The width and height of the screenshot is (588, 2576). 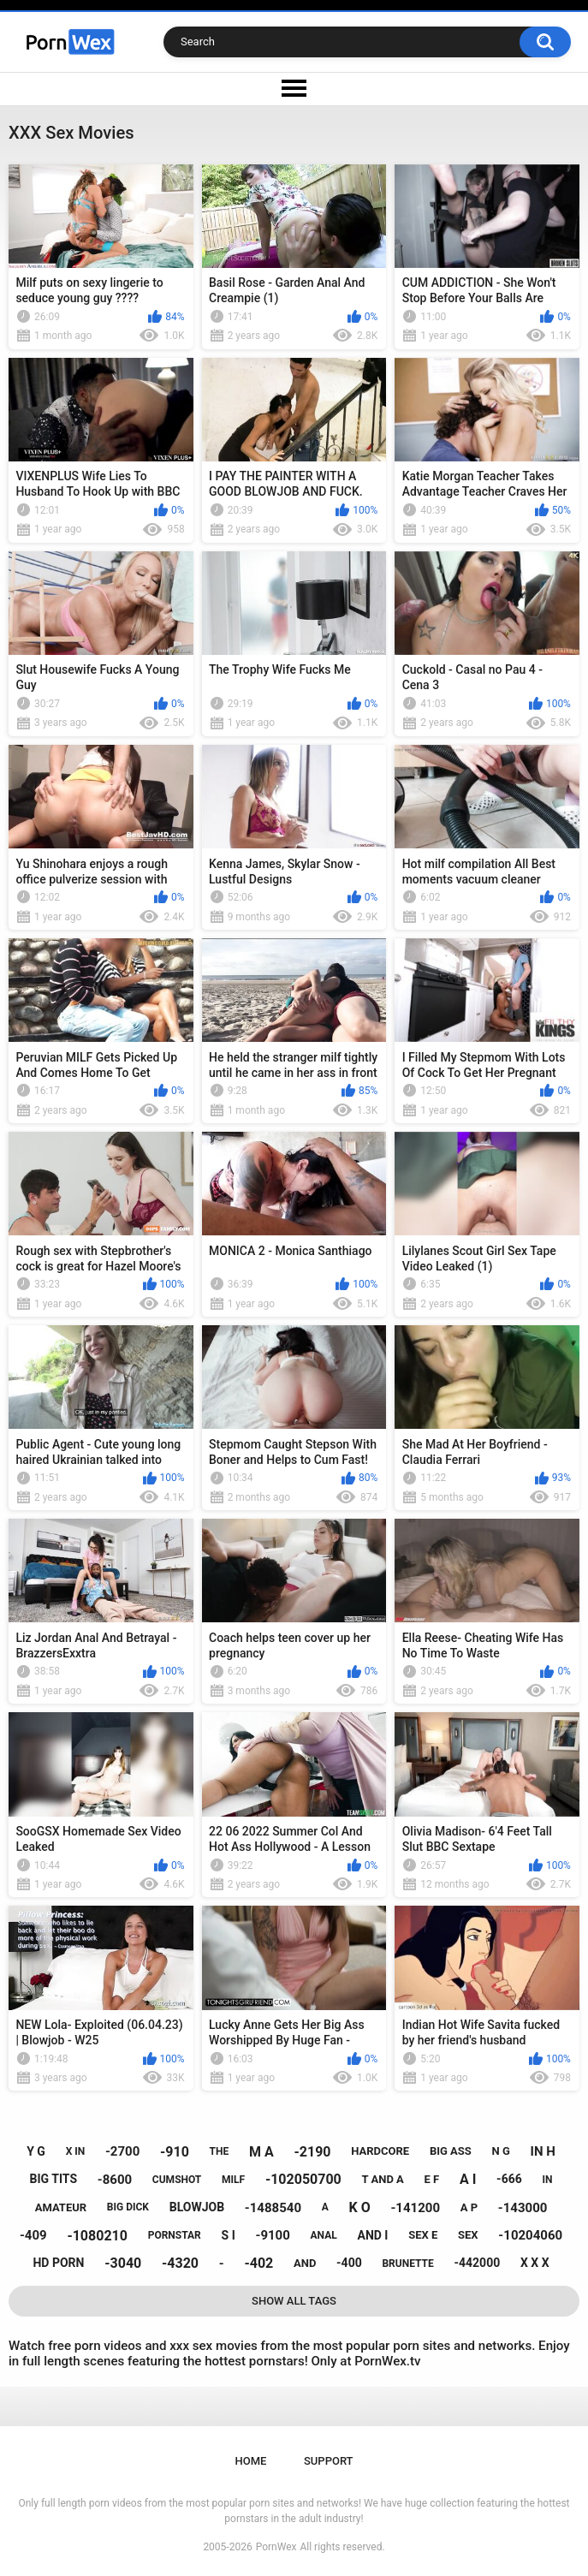 I want to click on -400, so click(x=349, y=2263).